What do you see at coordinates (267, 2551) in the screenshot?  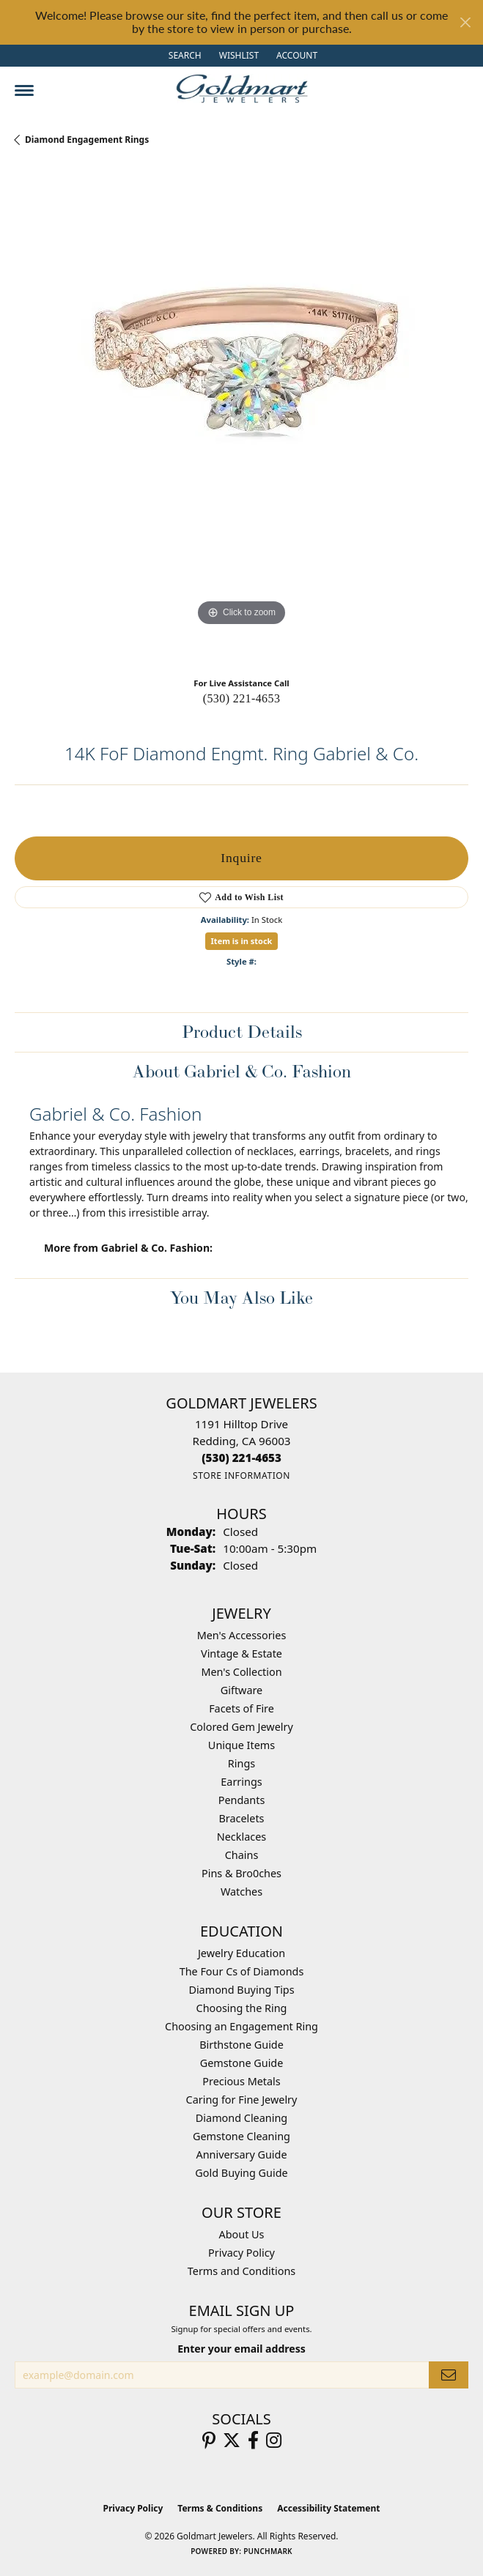 I see `Punchmark [Website CMS platform provider]` at bounding box center [267, 2551].